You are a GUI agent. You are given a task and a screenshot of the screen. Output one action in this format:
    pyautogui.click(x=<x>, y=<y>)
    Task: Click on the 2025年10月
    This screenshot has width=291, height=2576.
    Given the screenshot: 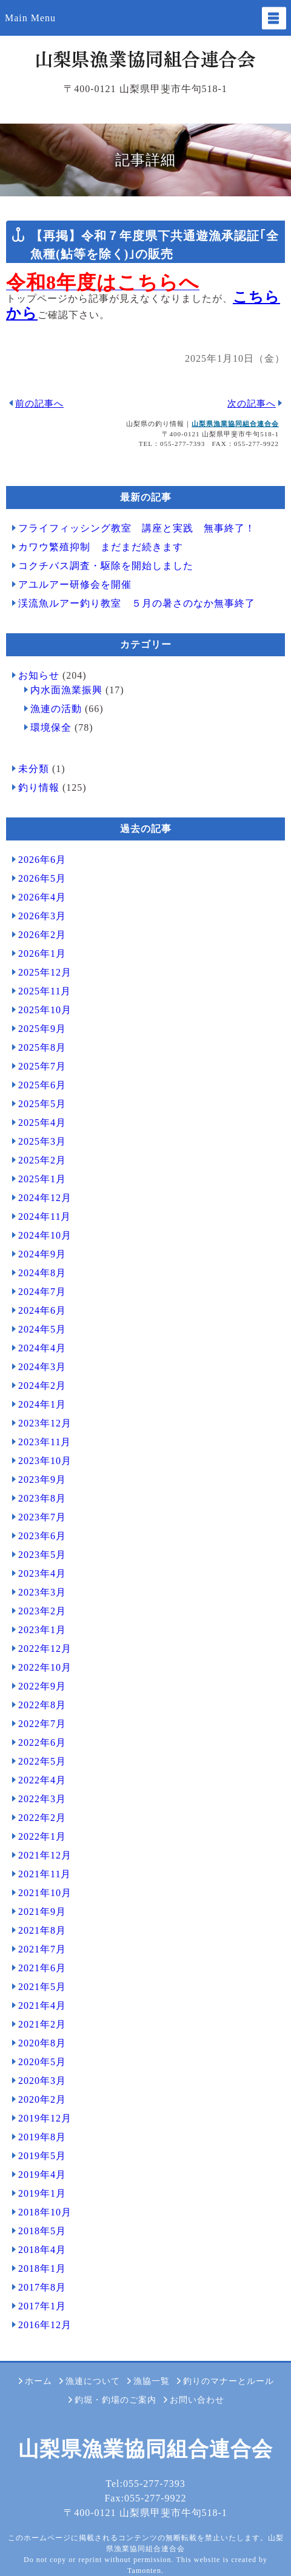 What is the action you would take?
    pyautogui.click(x=45, y=1010)
    